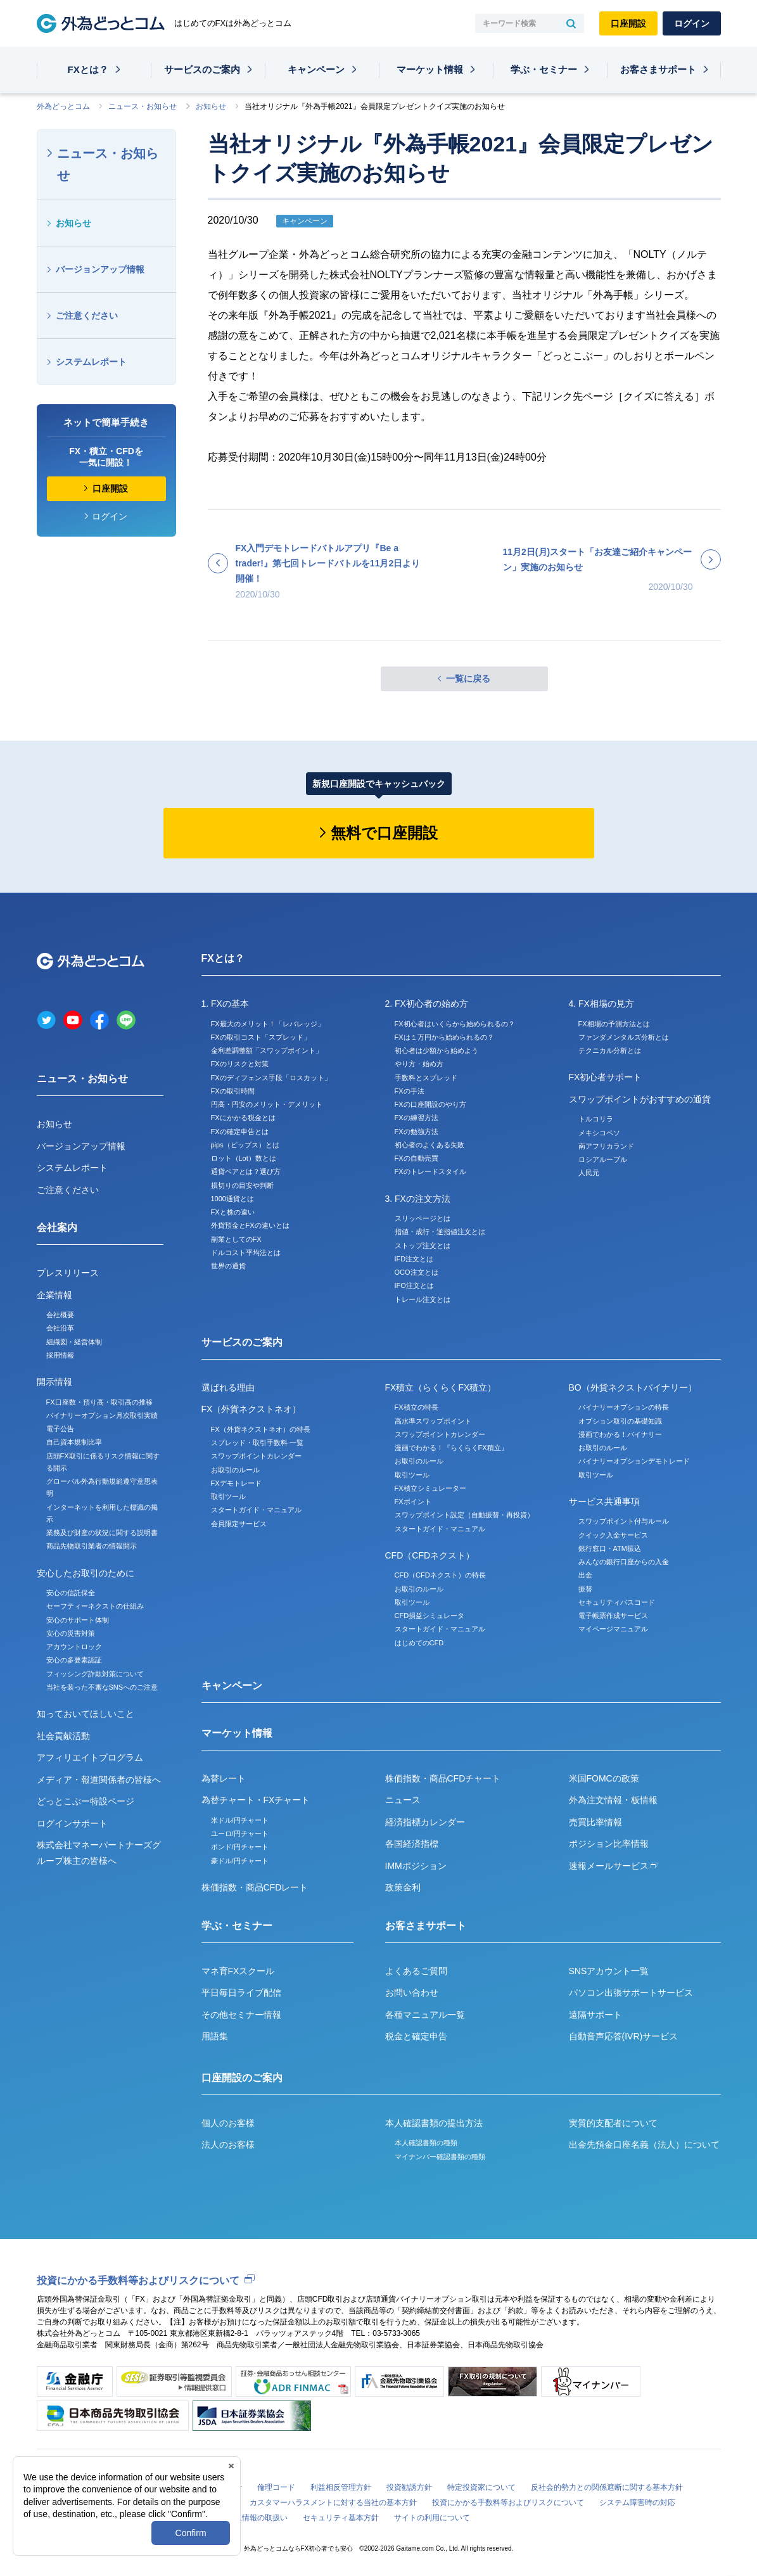 The height and width of the screenshot is (2576, 757). What do you see at coordinates (544, 69) in the screenshot?
I see `学ぶ・セミナー` at bounding box center [544, 69].